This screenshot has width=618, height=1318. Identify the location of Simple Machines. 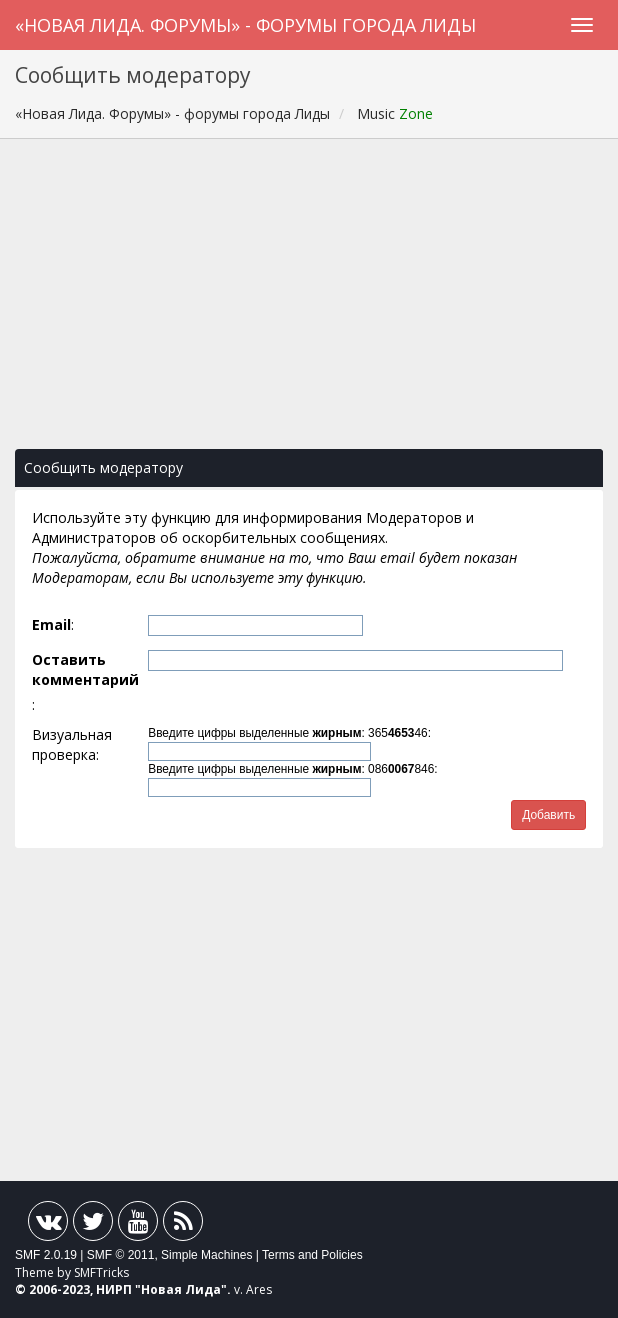
(206, 1255).